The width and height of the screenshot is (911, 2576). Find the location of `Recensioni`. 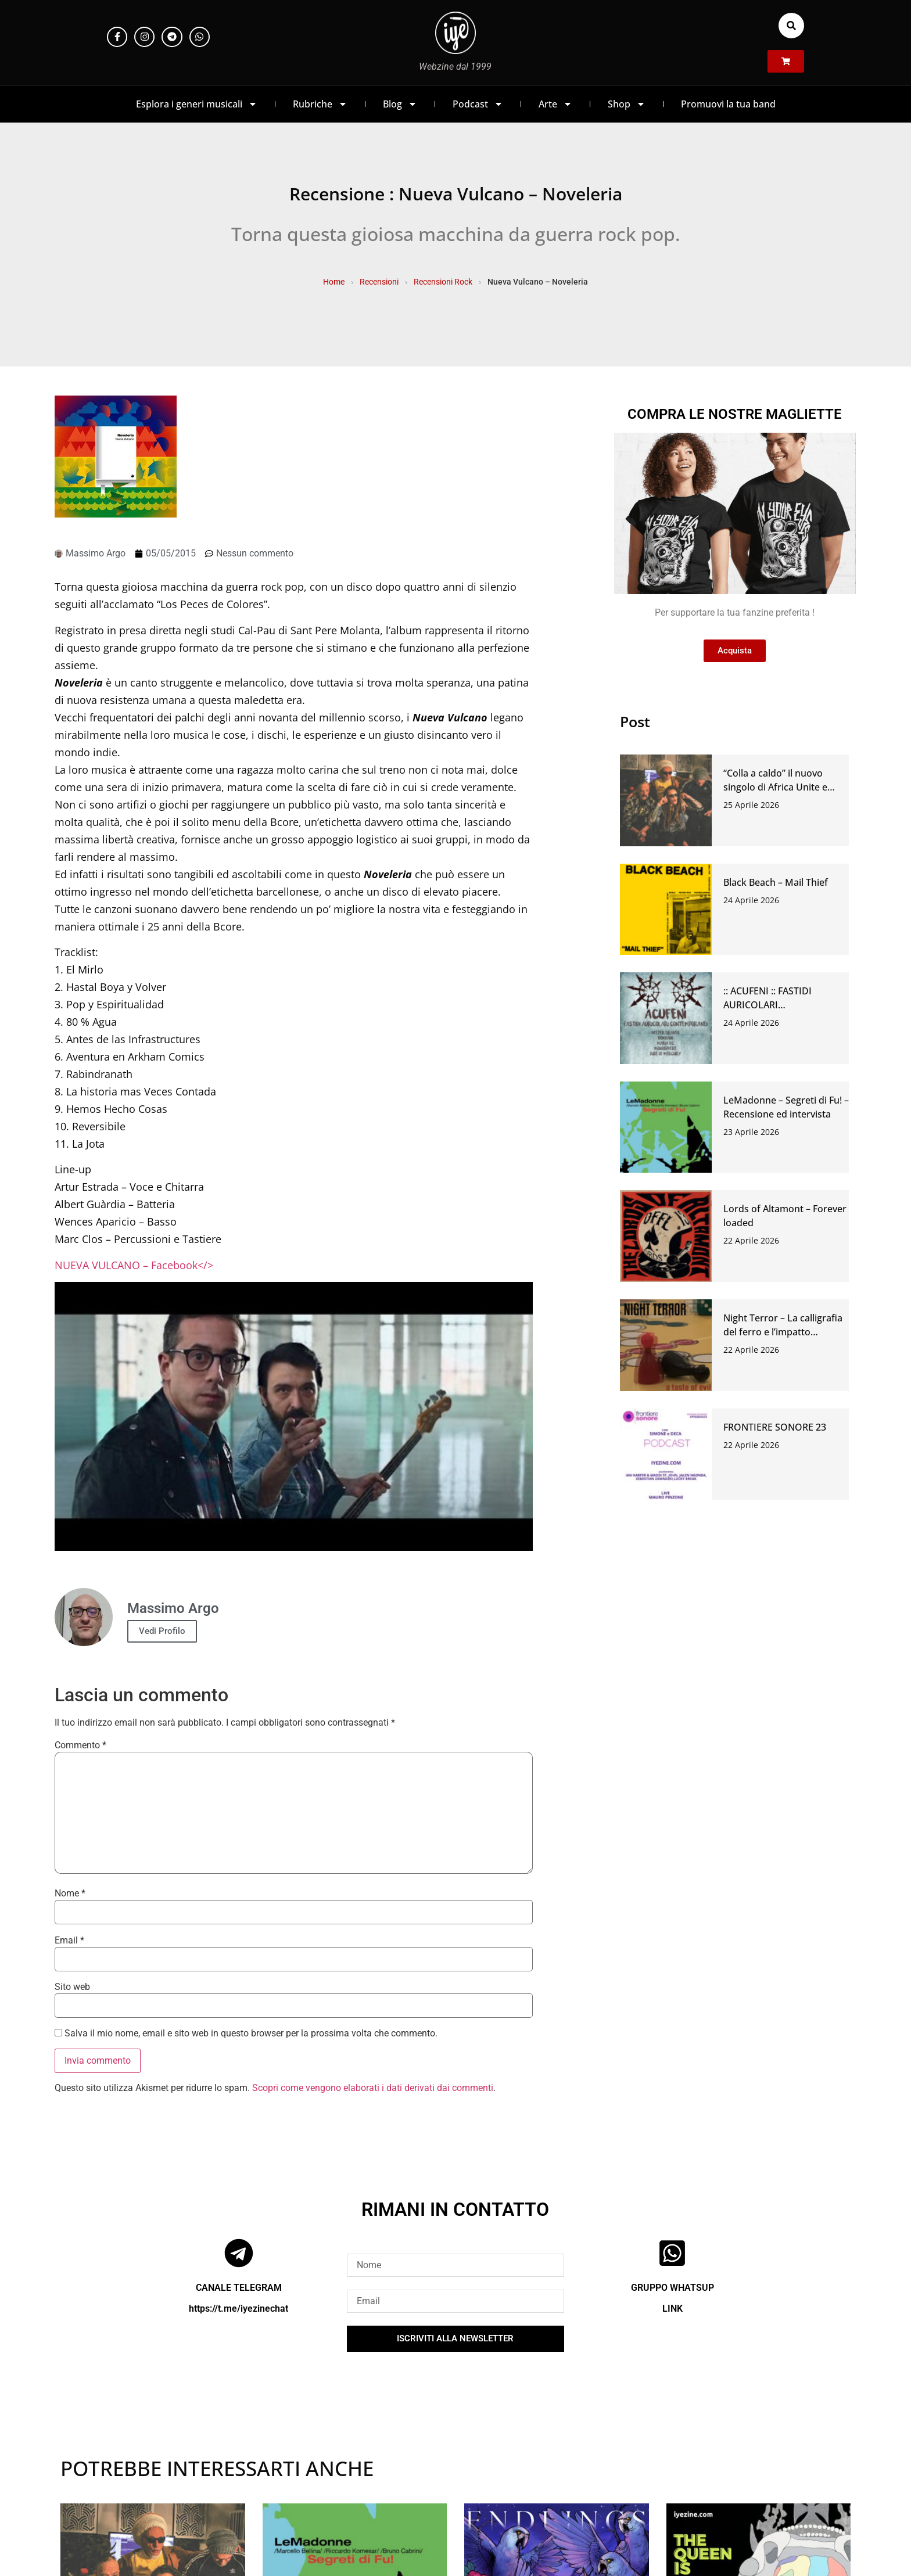

Recensioni is located at coordinates (379, 281).